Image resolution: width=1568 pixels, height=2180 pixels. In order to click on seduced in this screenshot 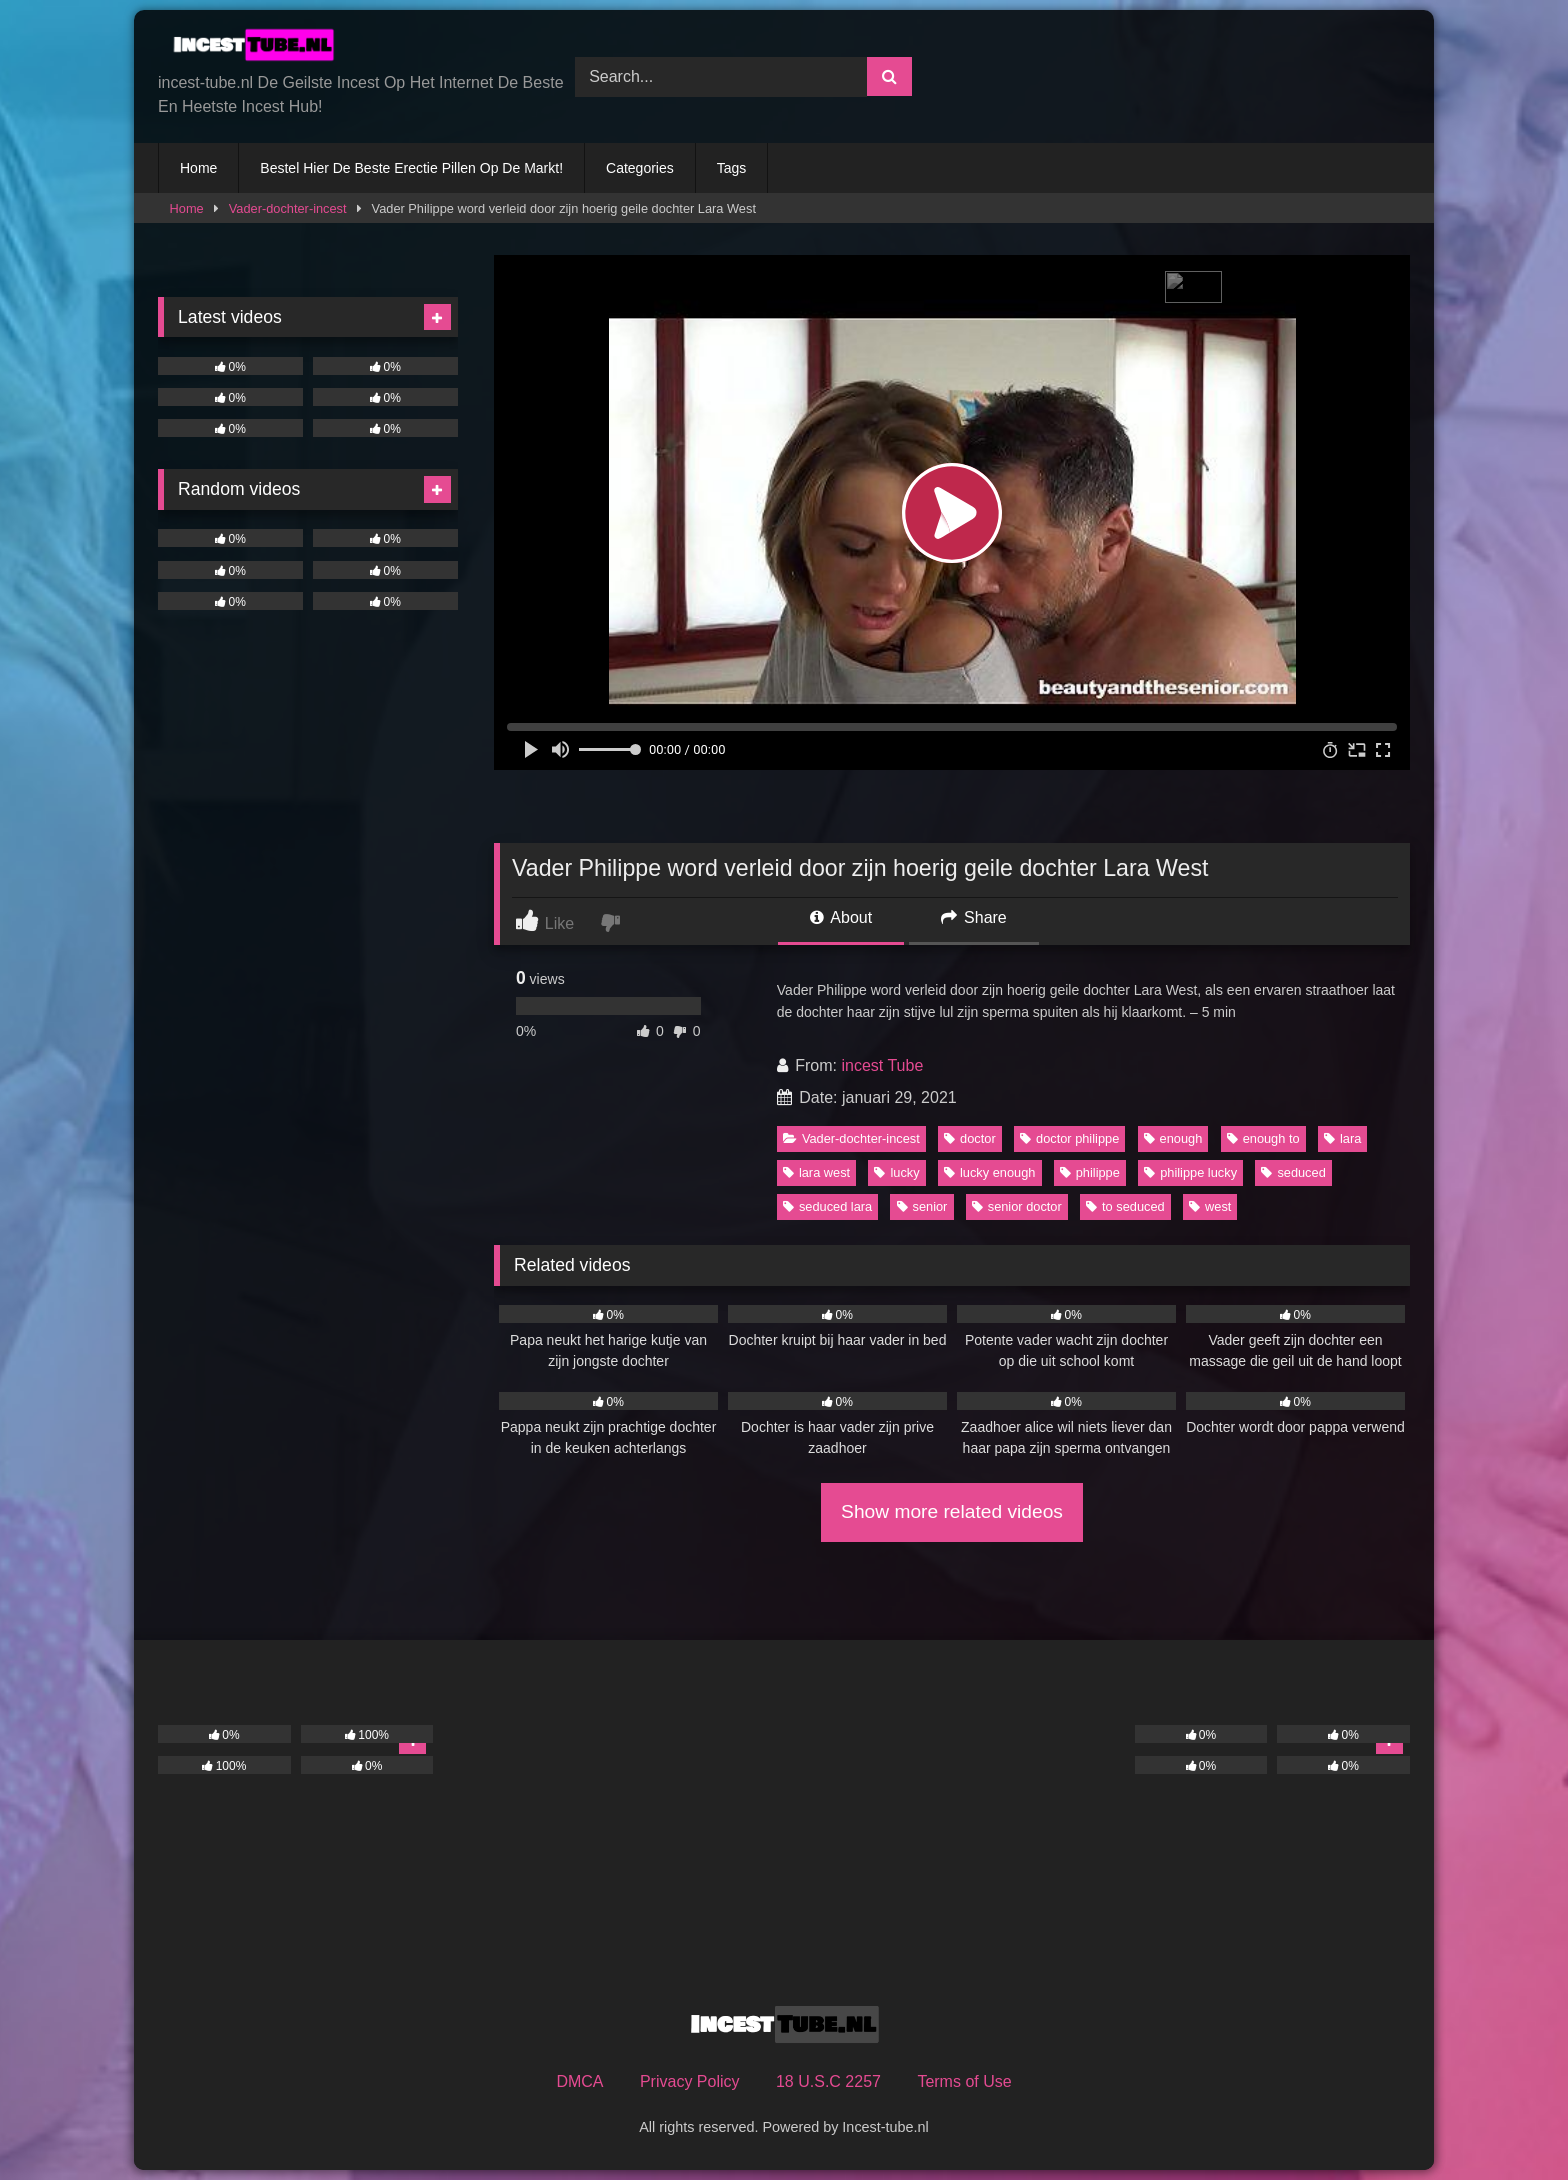, I will do `click(1293, 1172)`.